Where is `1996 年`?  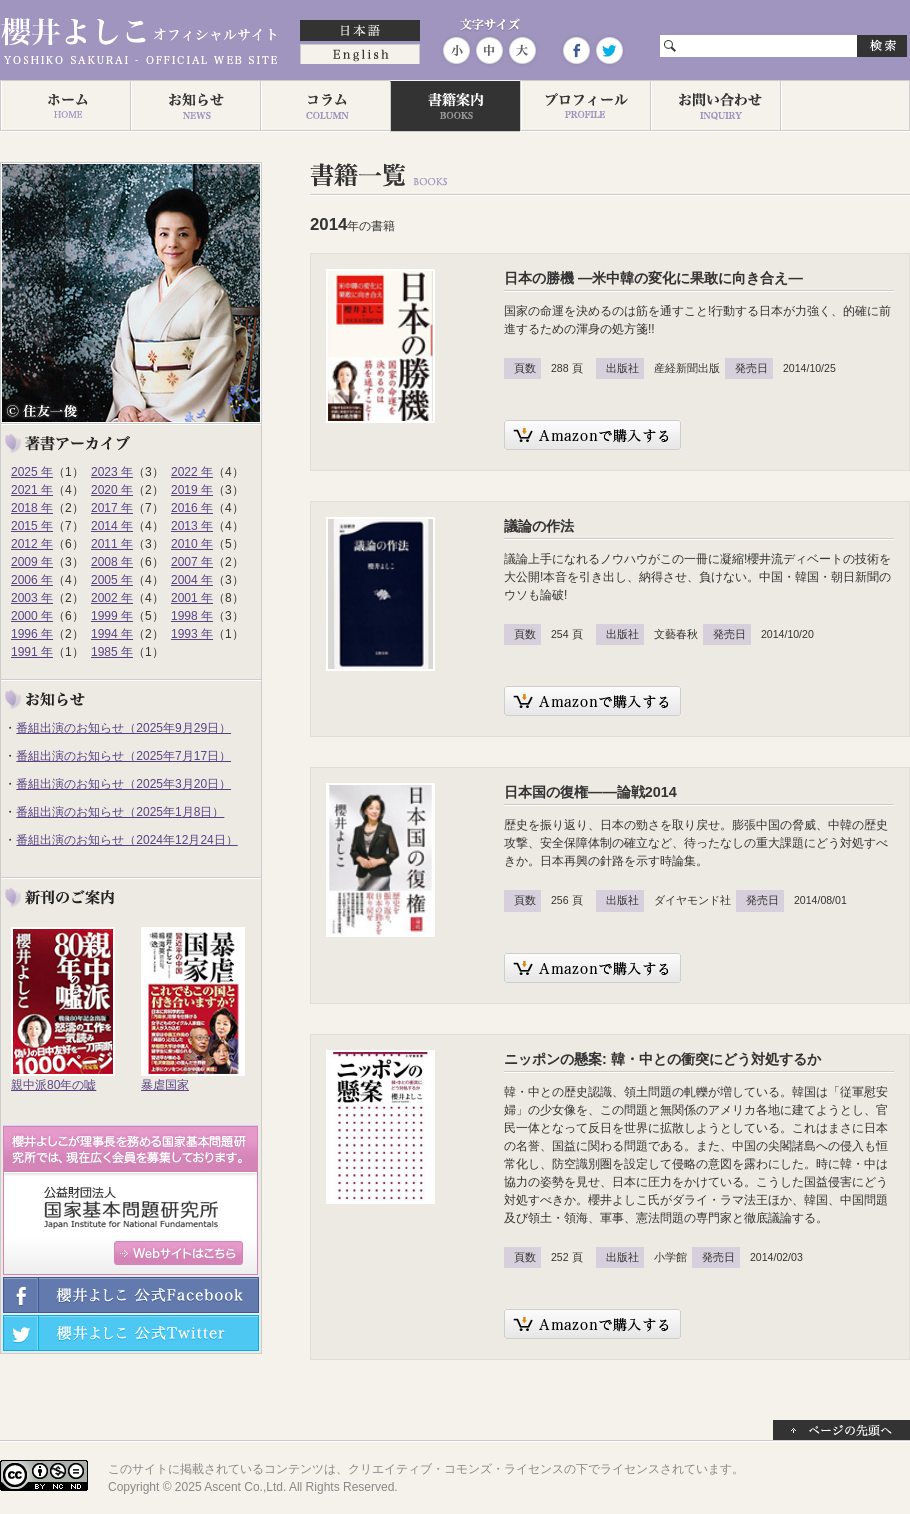
1996 年 is located at coordinates (32, 634).